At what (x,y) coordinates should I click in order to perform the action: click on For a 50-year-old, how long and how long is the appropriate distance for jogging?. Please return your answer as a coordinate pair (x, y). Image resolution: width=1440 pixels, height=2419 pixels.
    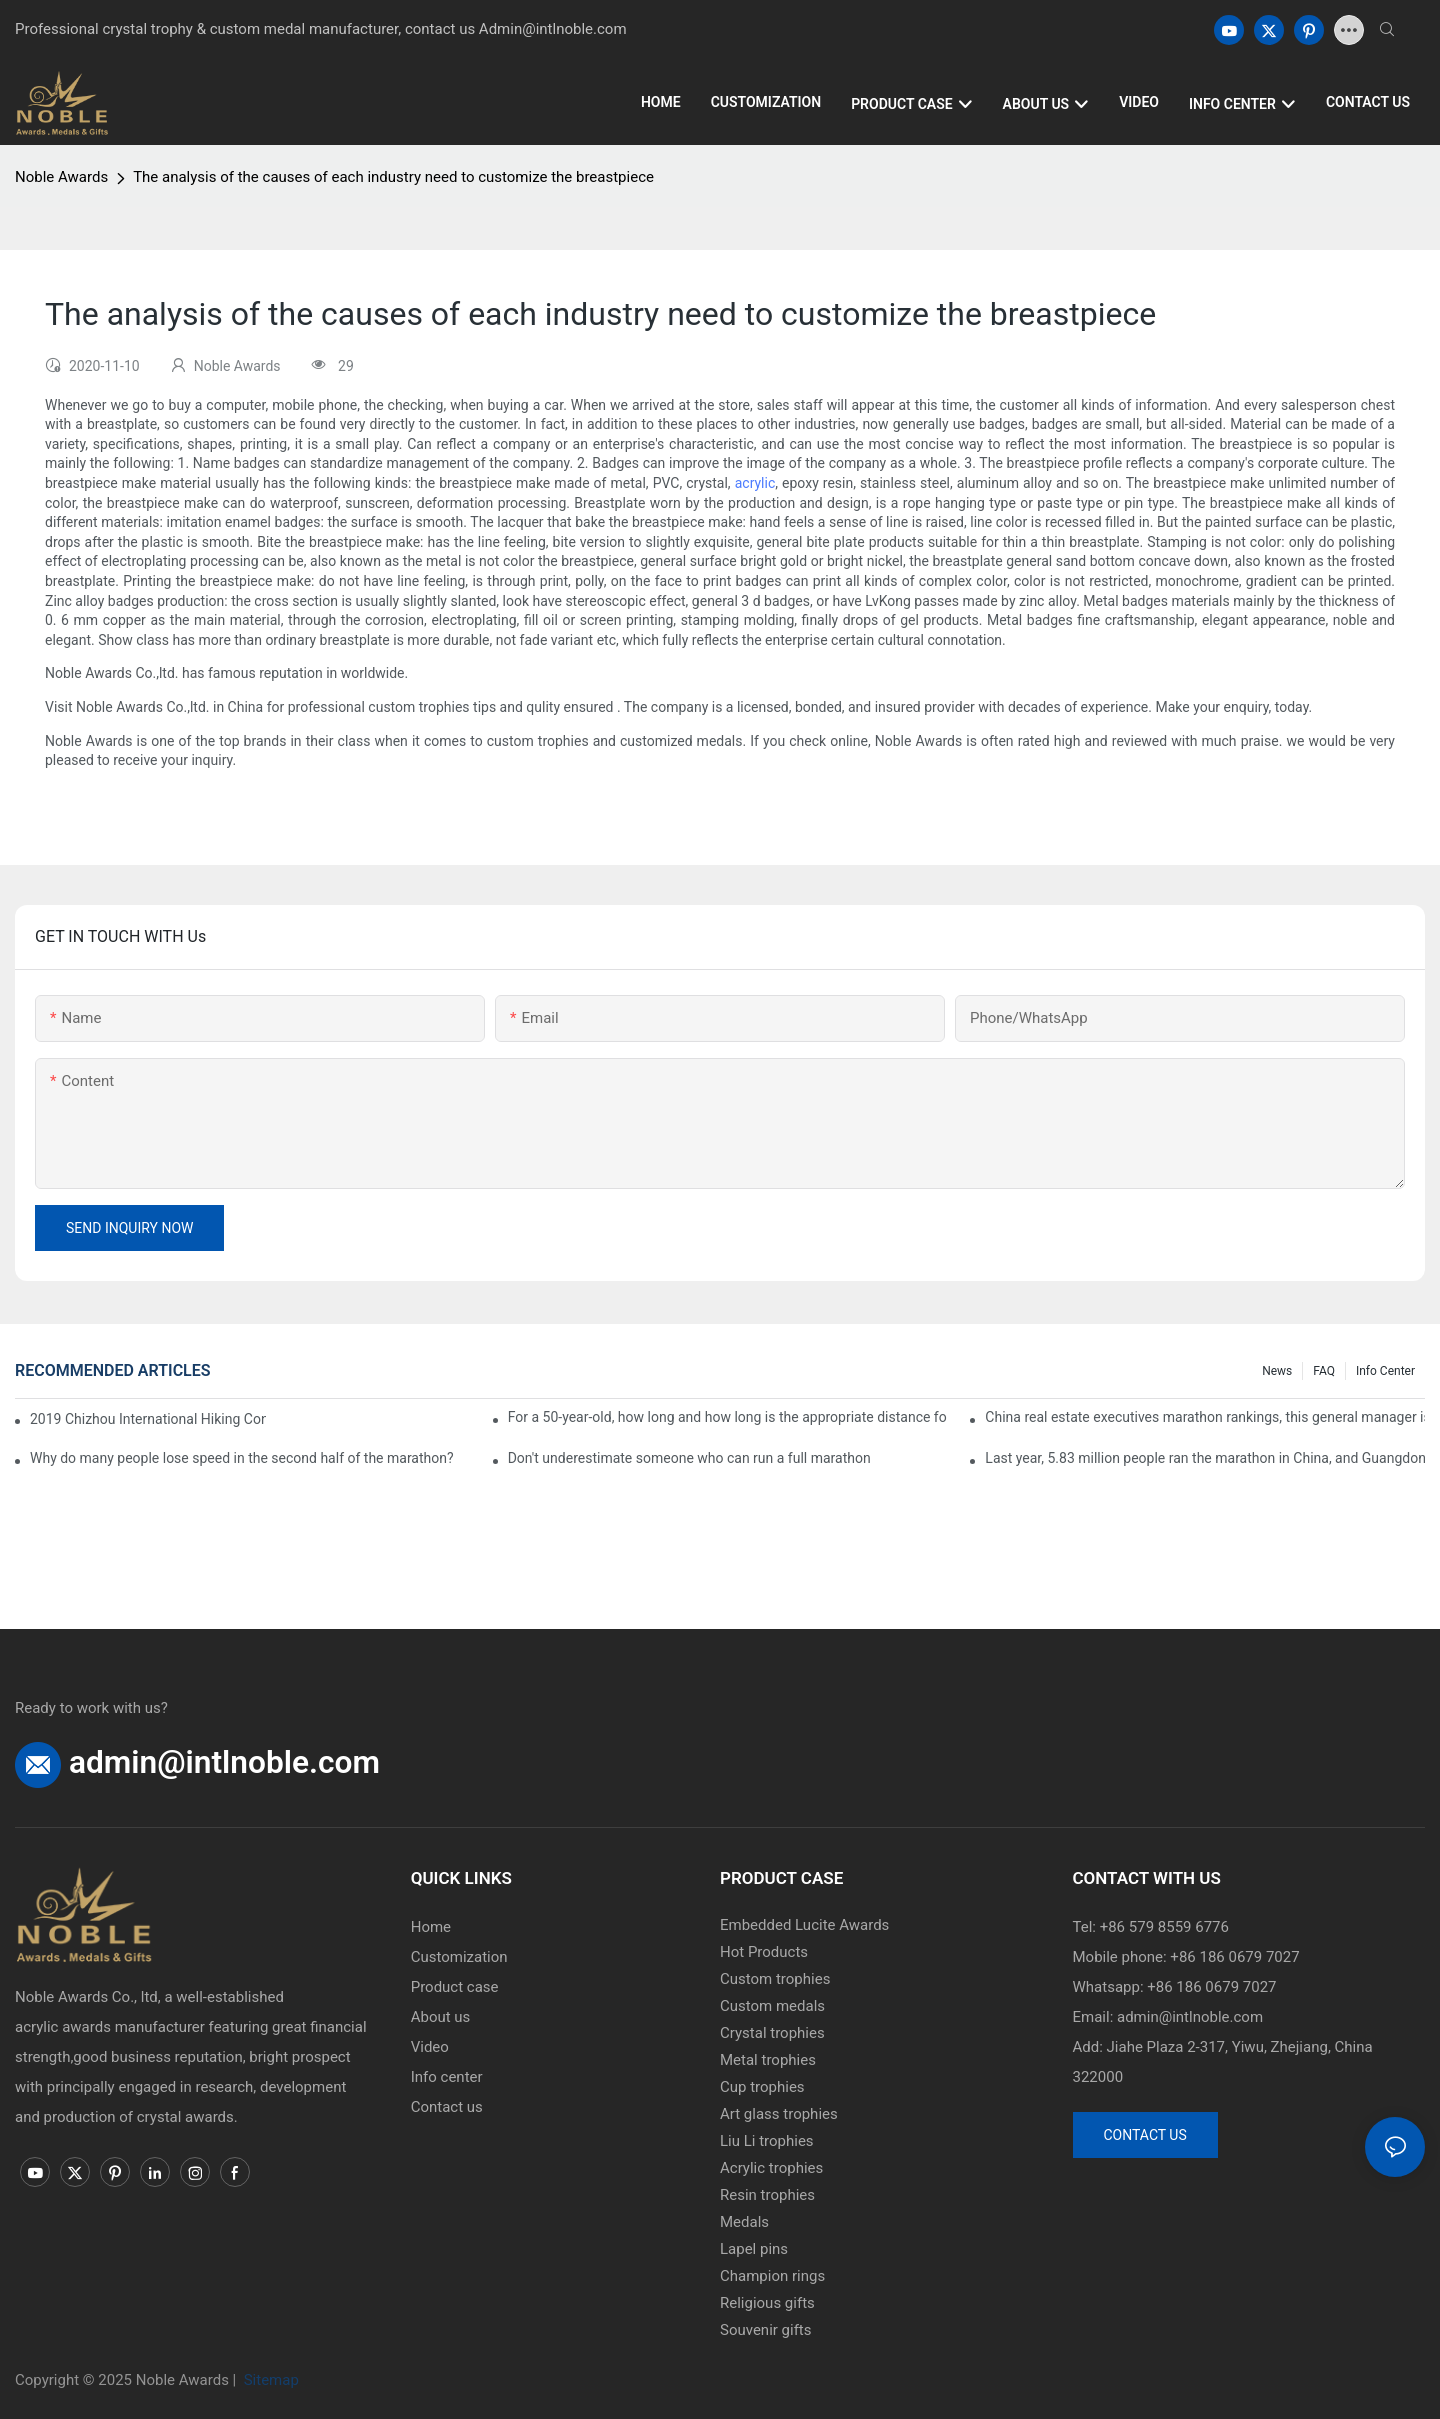
    Looking at the image, I should click on (728, 1417).